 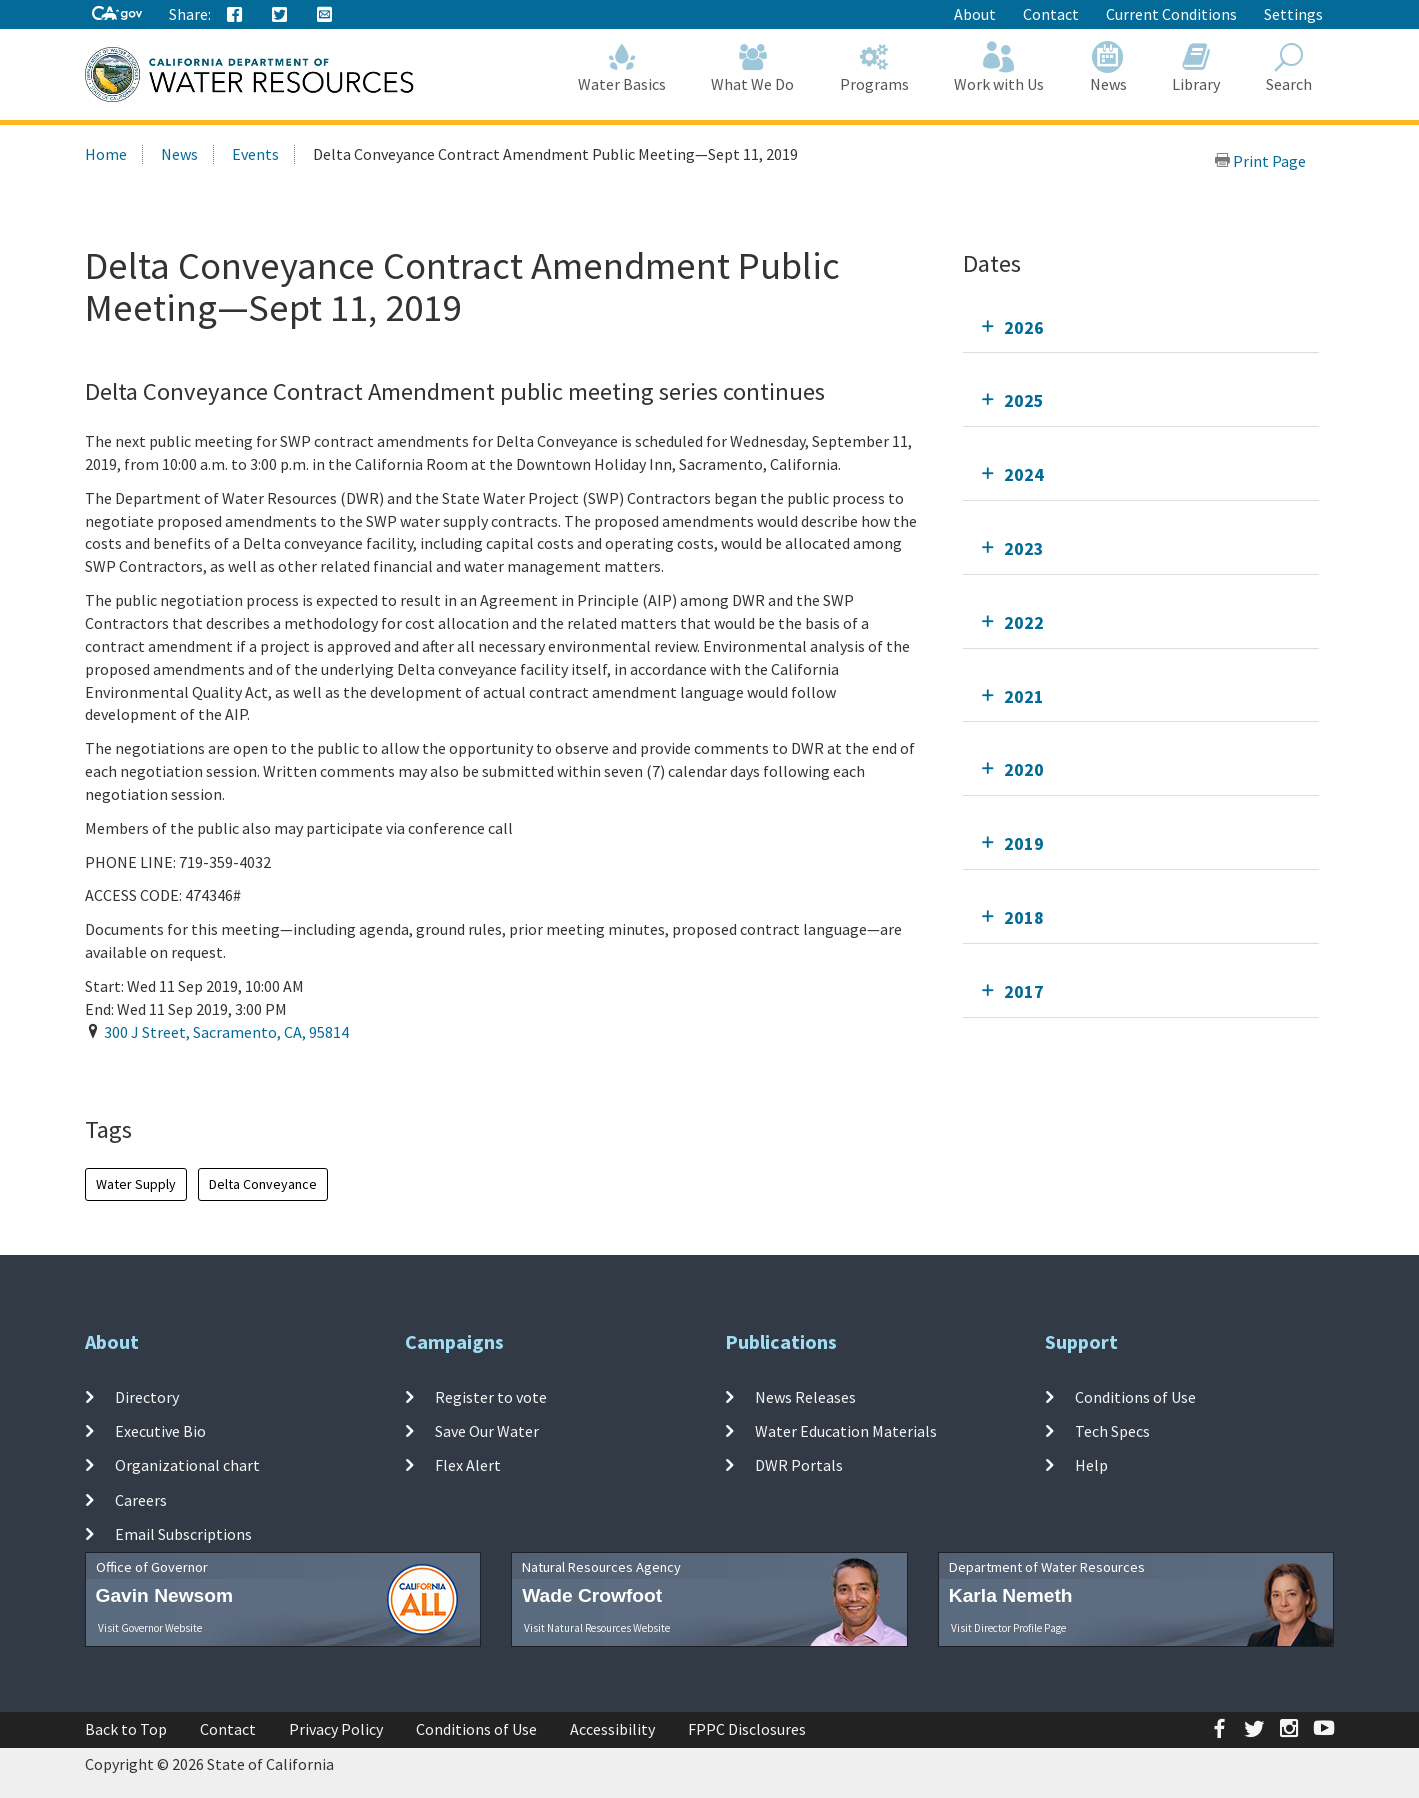 What do you see at coordinates (805, 1397) in the screenshot?
I see `News Releases` at bounding box center [805, 1397].